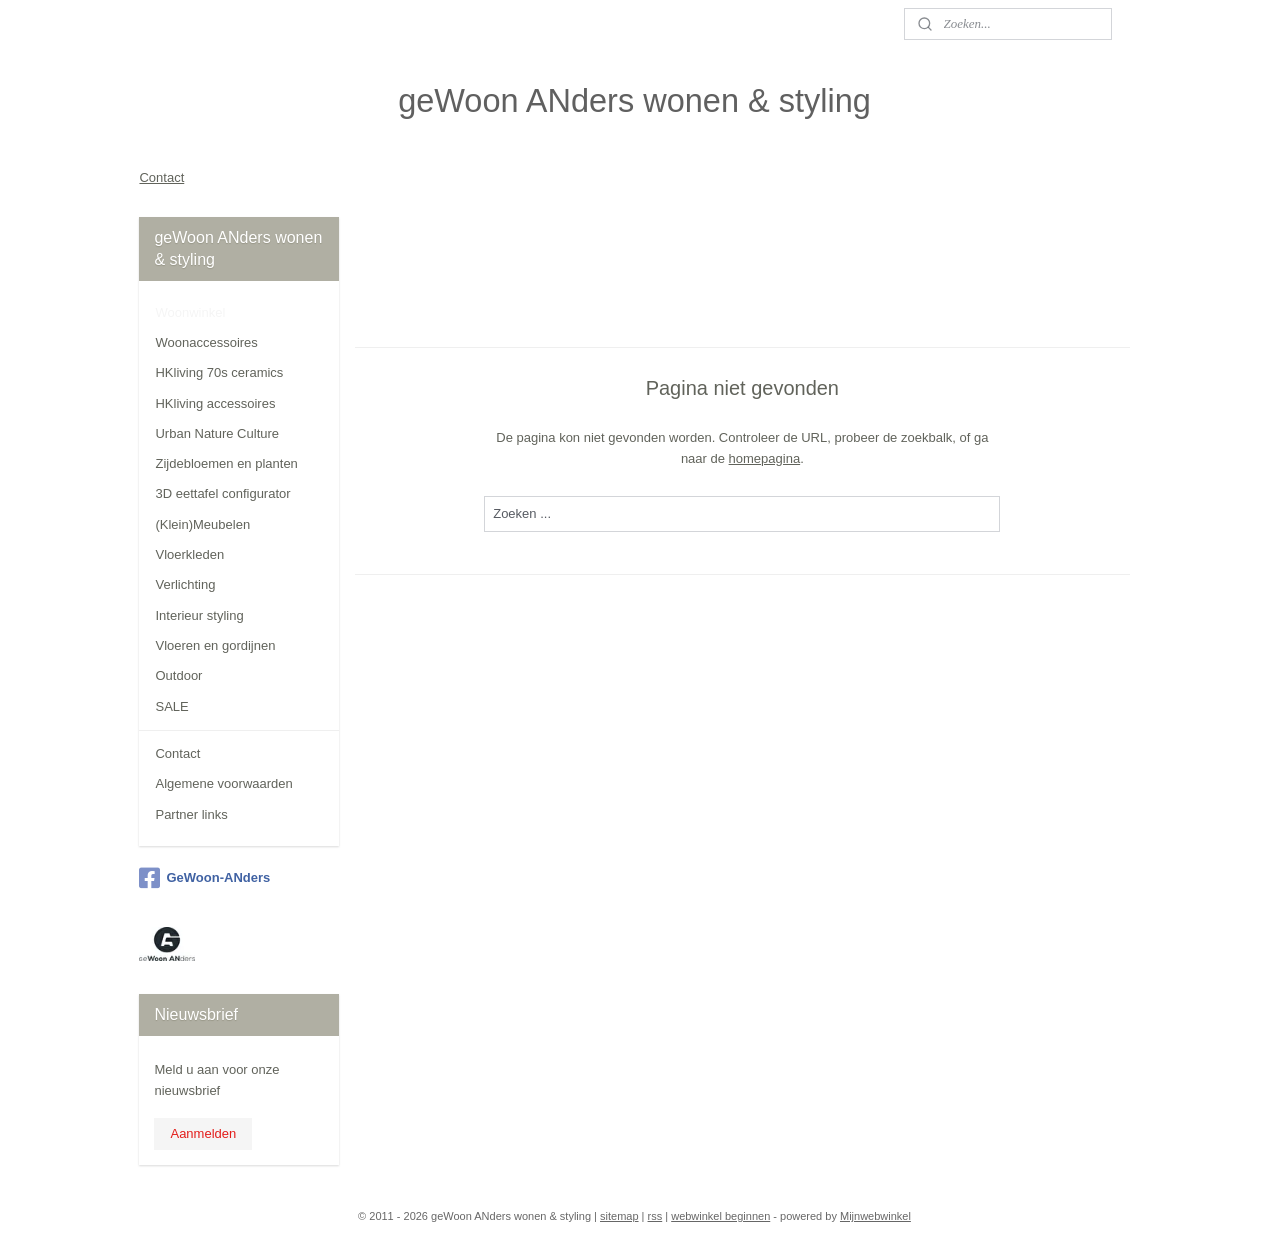  Describe the element at coordinates (655, 1216) in the screenshot. I see `rss` at that location.